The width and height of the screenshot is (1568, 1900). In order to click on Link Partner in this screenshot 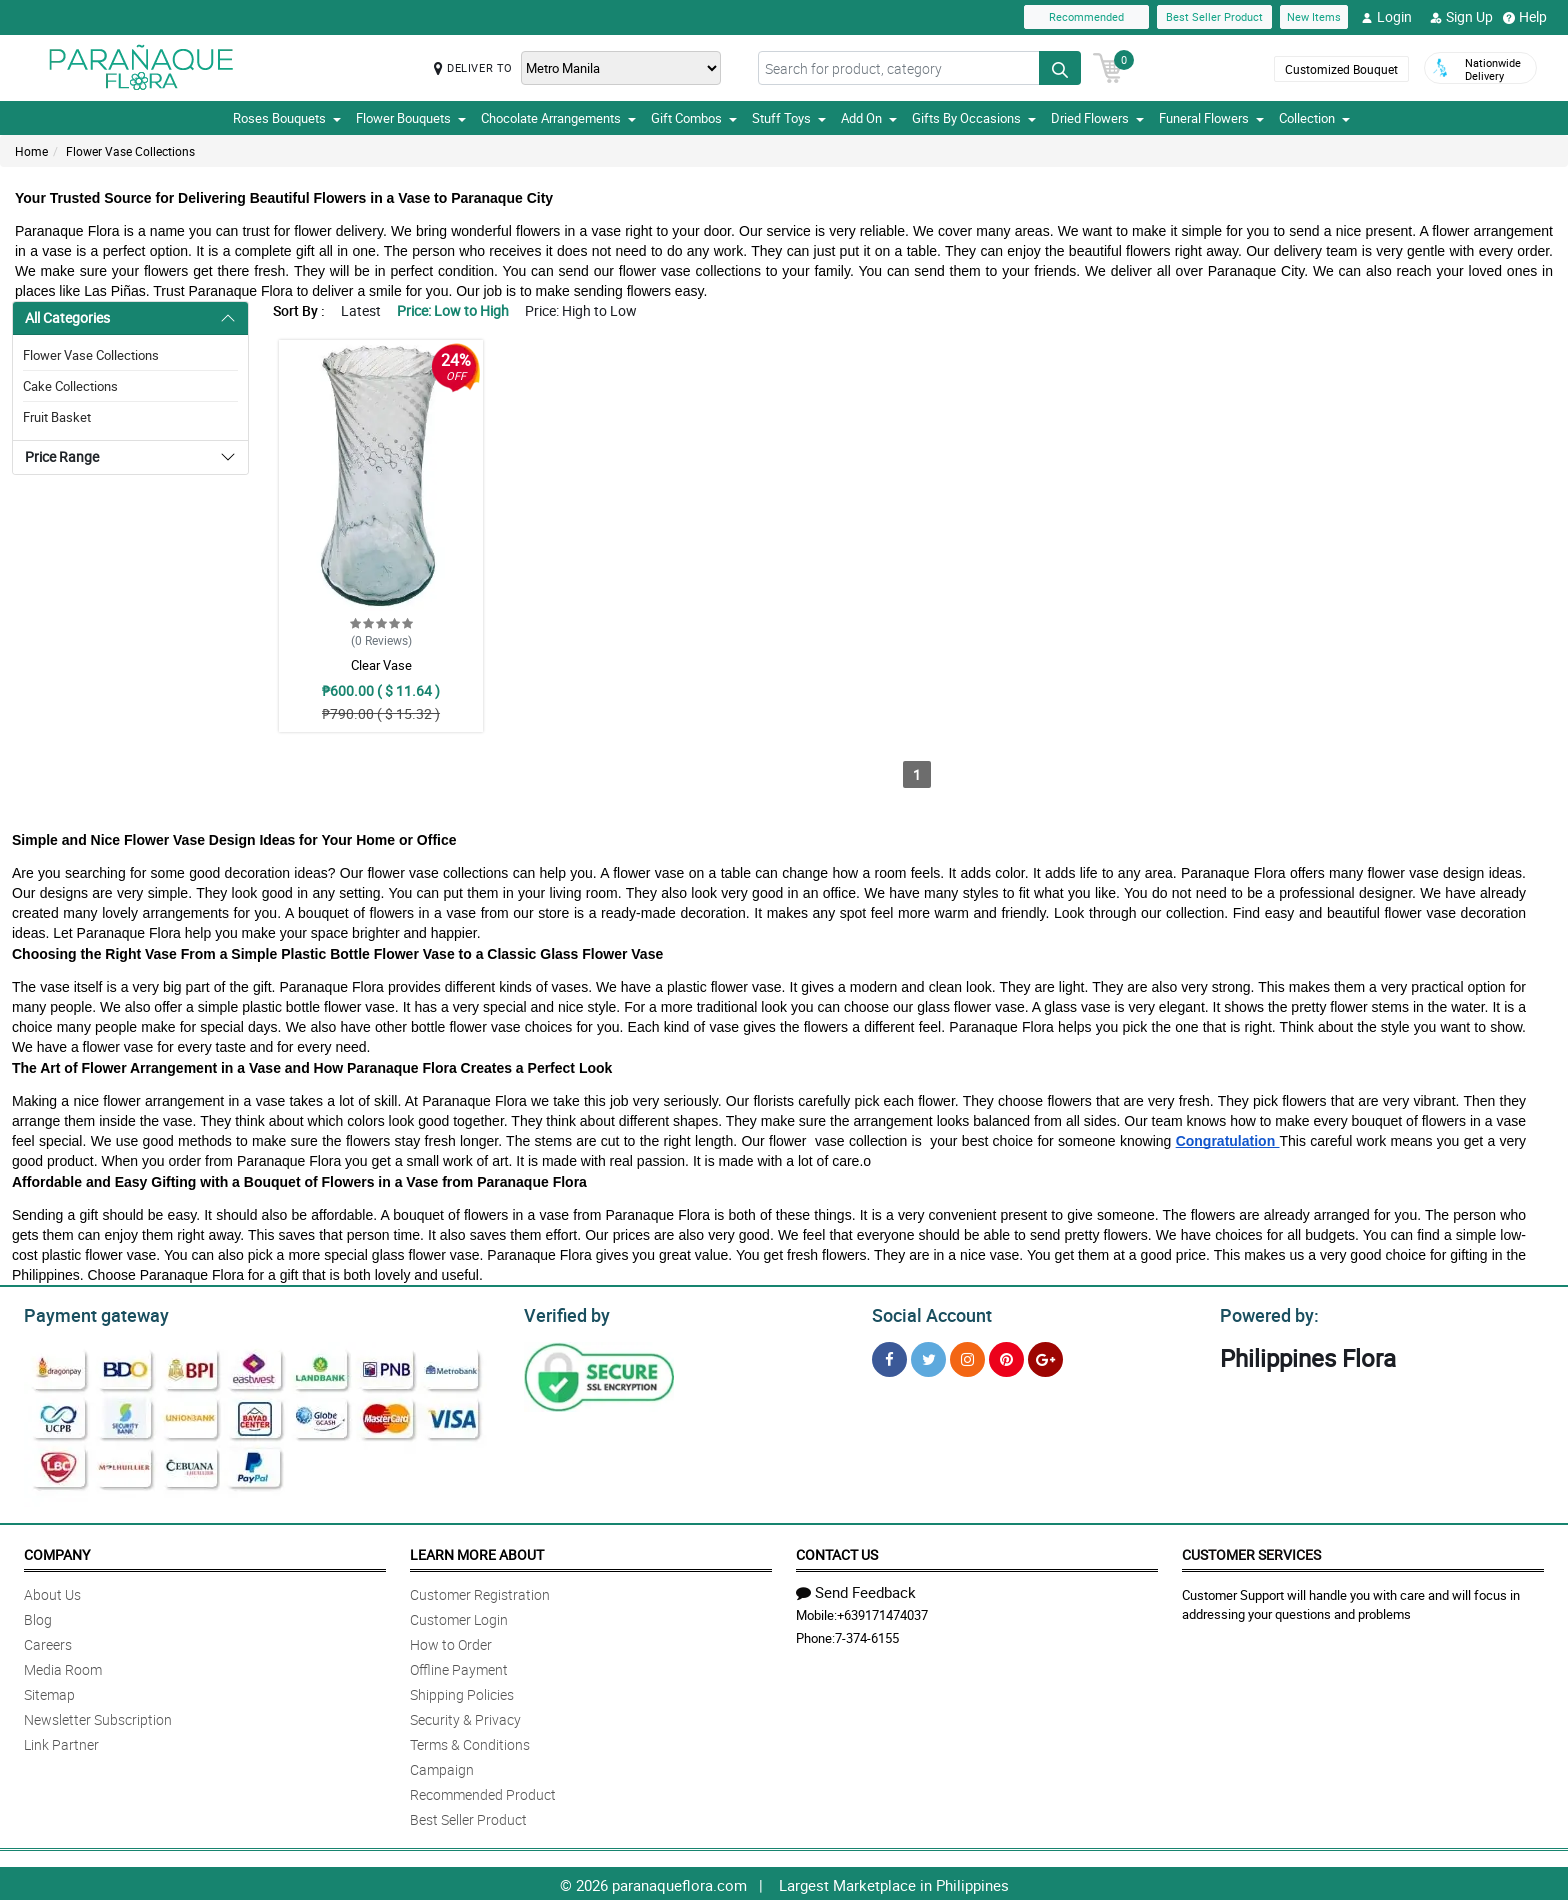, I will do `click(61, 1741)`.